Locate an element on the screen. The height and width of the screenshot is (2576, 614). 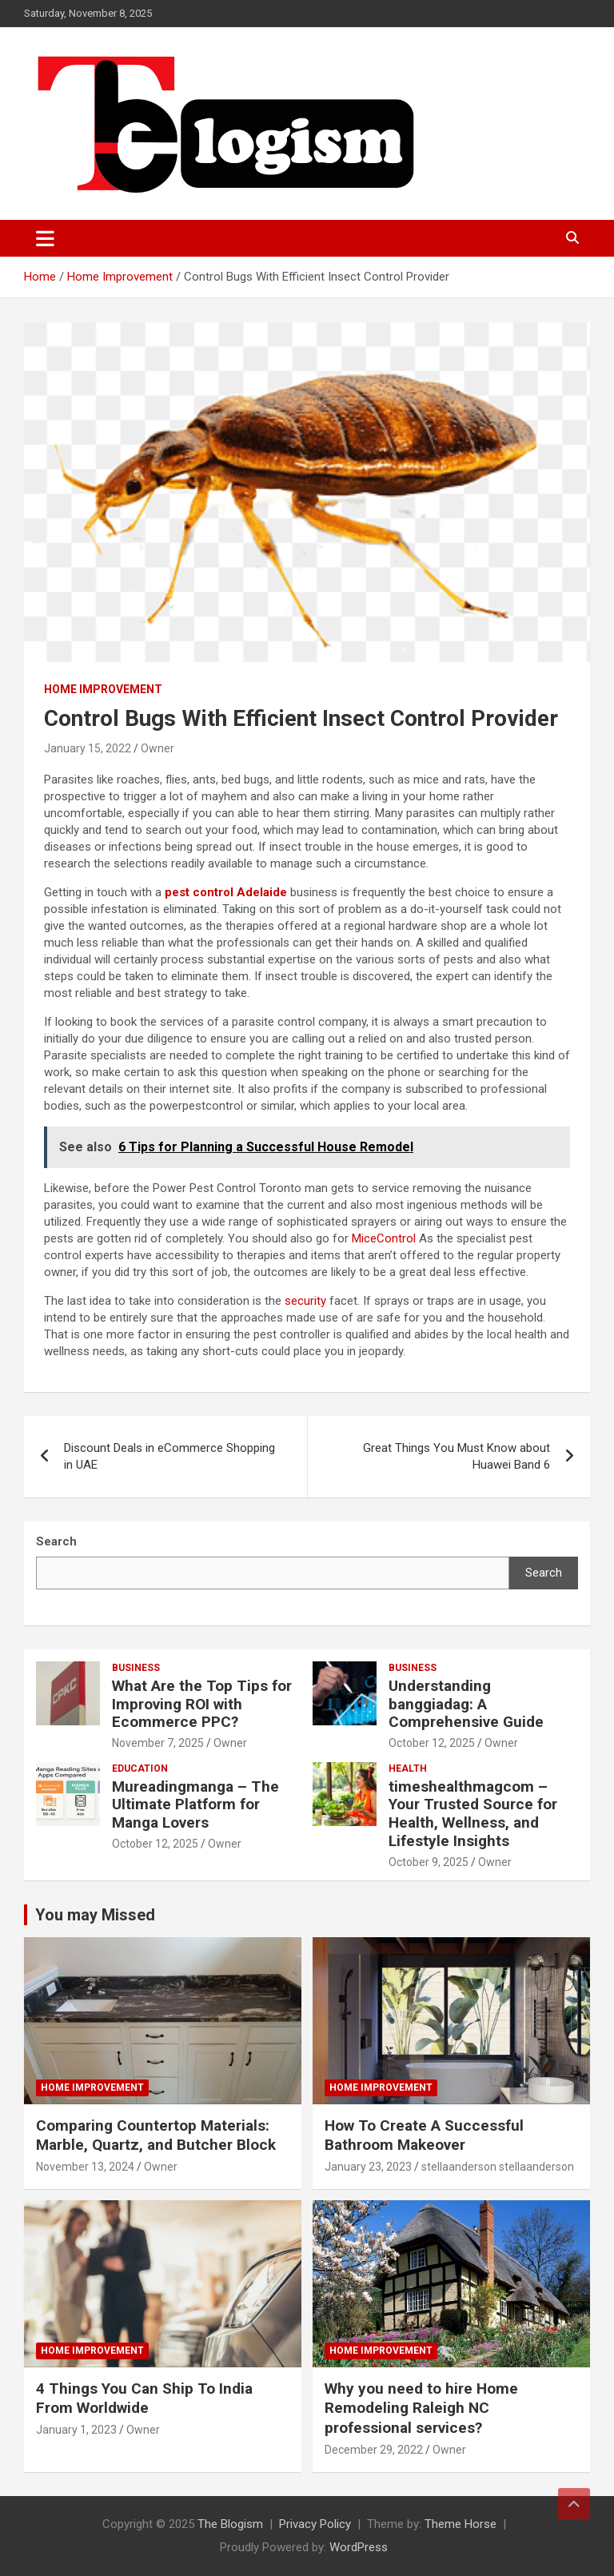
November 7, 2025 is located at coordinates (158, 1743).